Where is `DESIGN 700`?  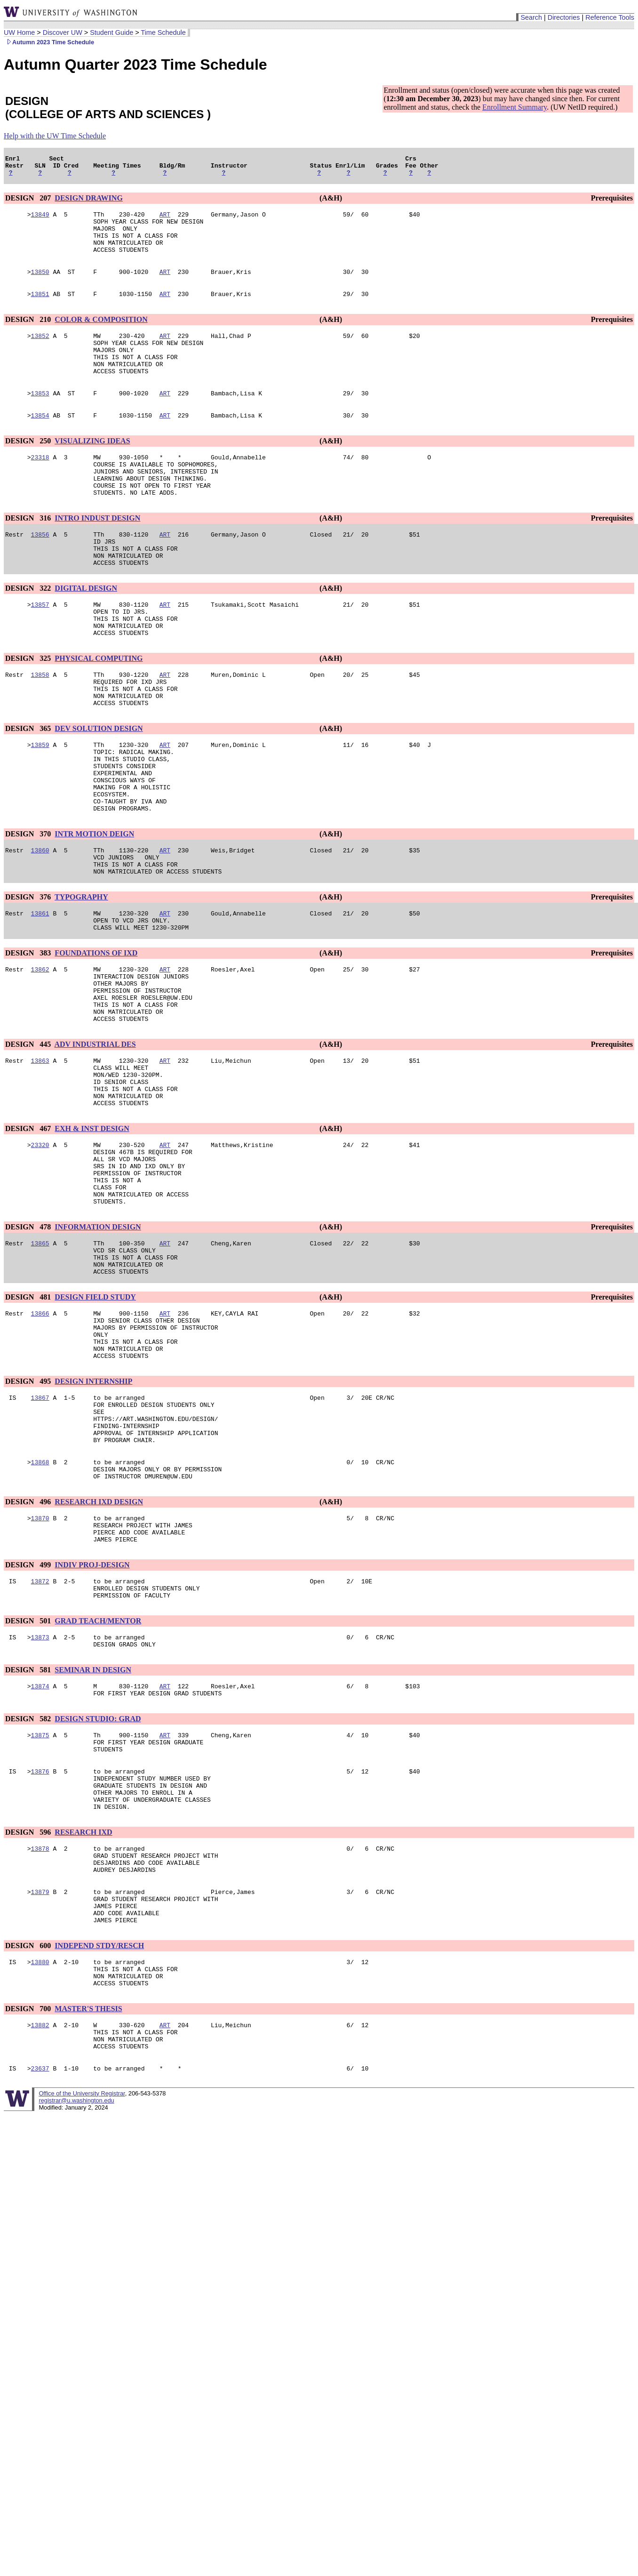
DESIGN 700 is located at coordinates (29, 2201).